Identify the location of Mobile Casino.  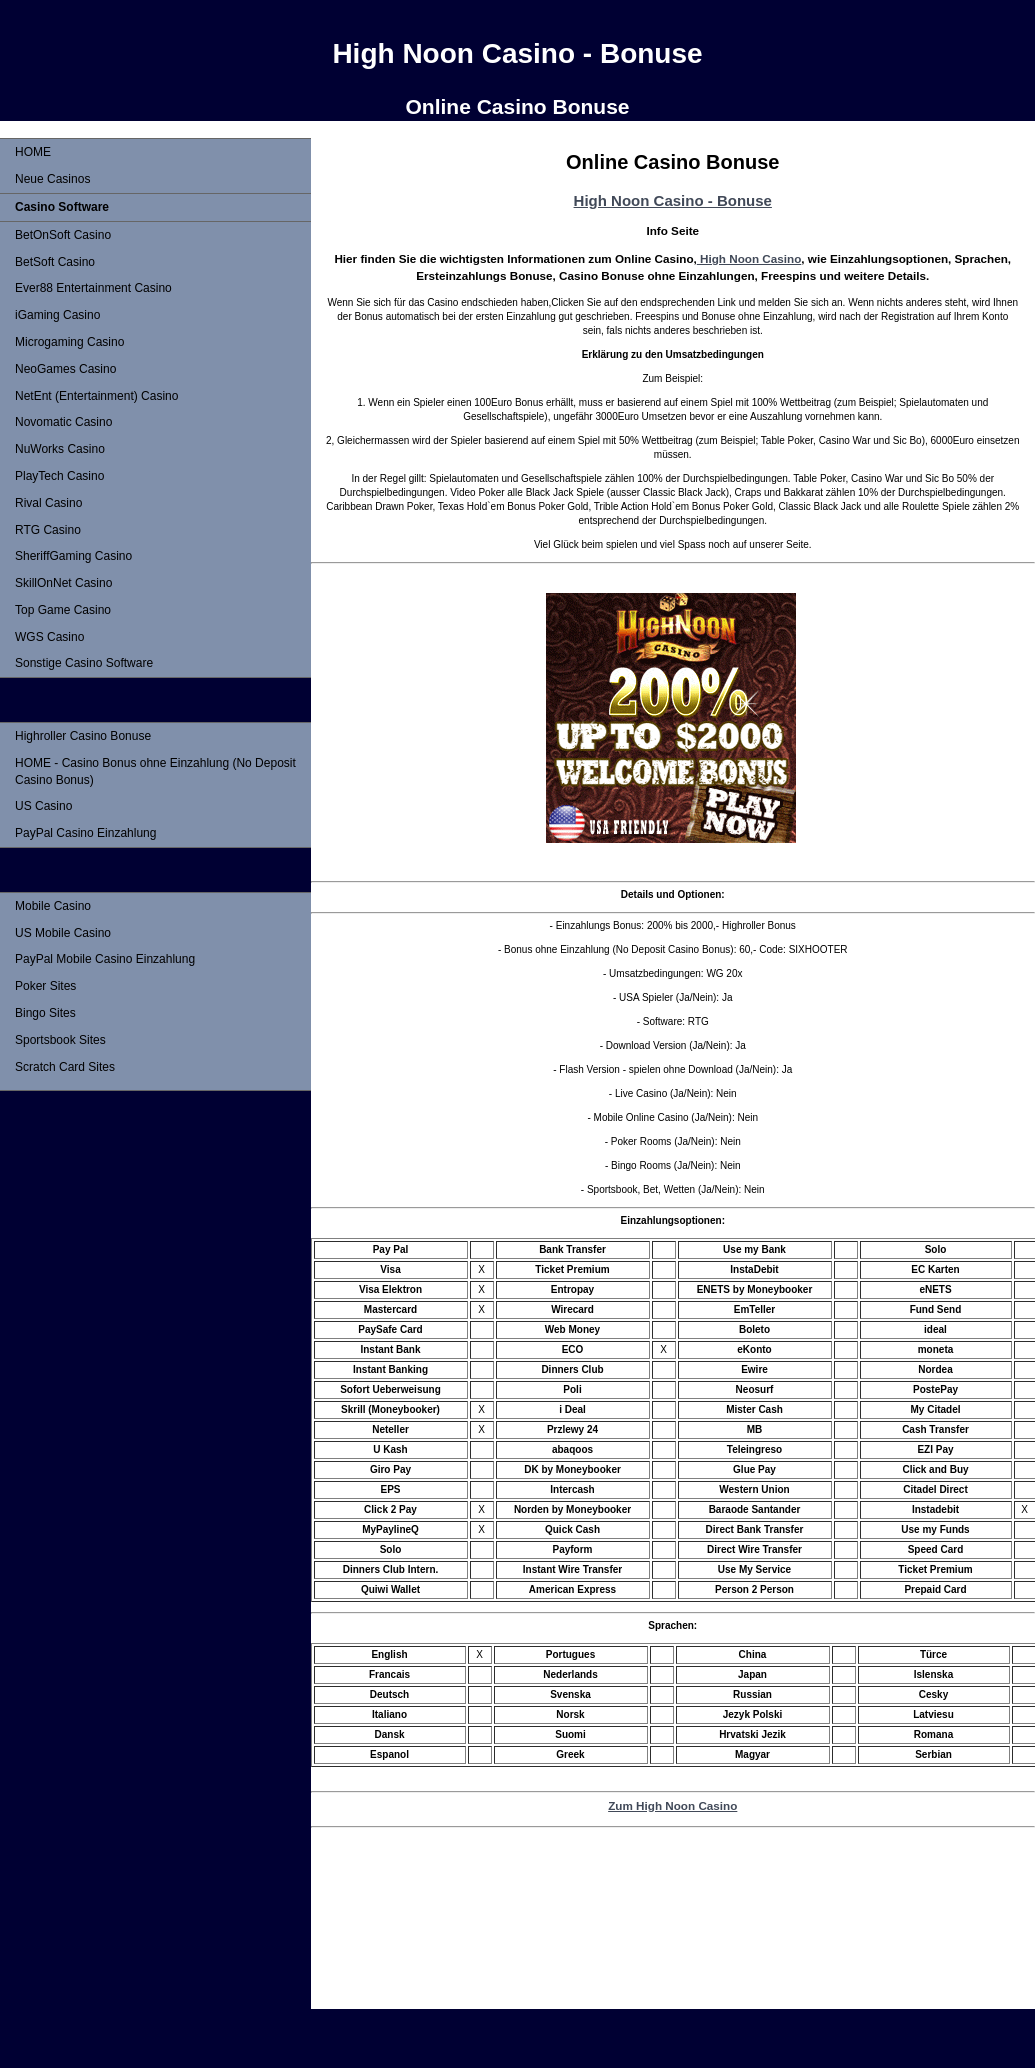
(53, 906).